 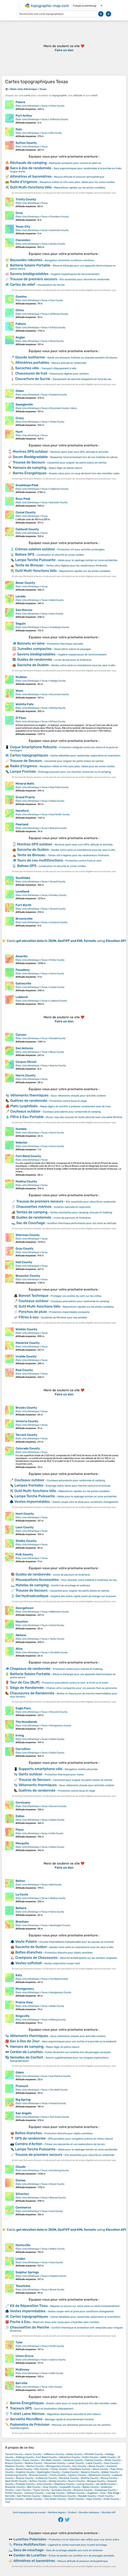 What do you see at coordinates (88, 560) in the screenshot?
I see `Idéale pour le repérage lointain en zone accidentée.` at bounding box center [88, 560].